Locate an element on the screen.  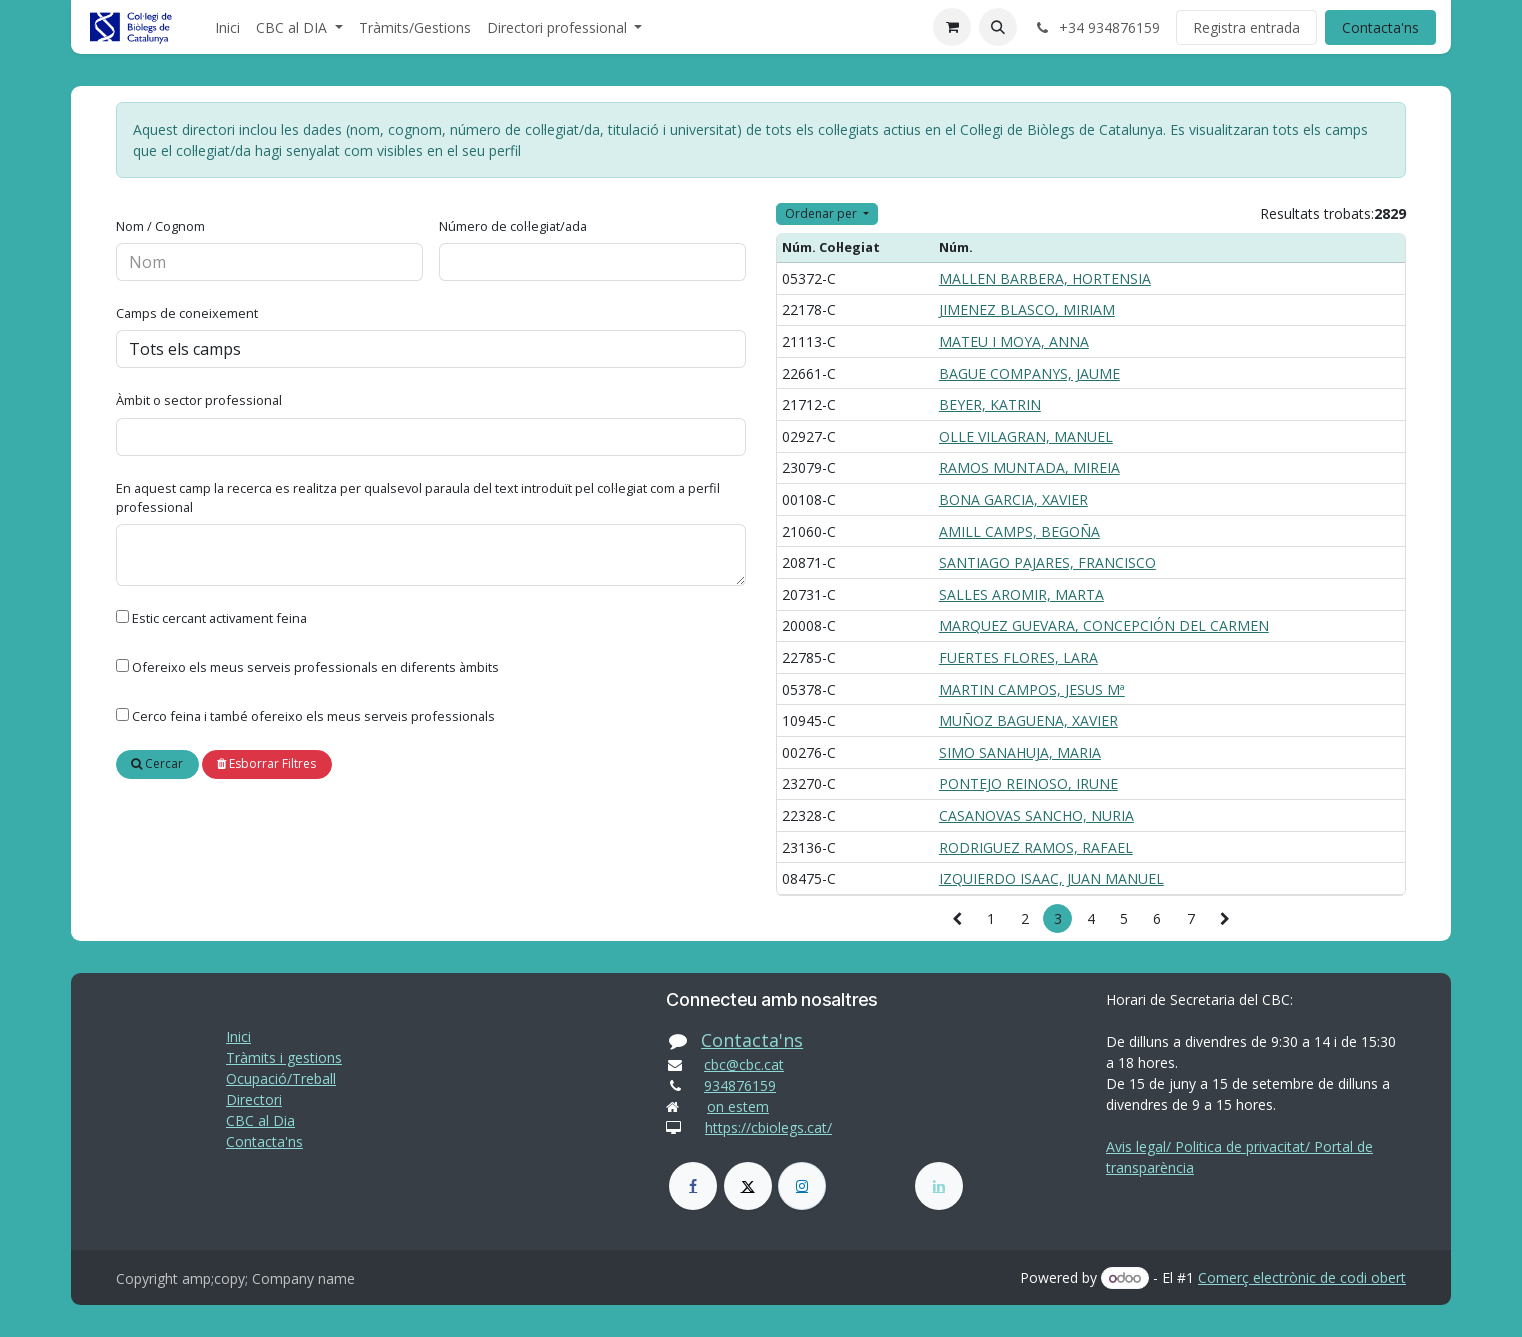
Ofereixo els meus serveis professionals en diferents àmbits is located at coordinates (315, 667).